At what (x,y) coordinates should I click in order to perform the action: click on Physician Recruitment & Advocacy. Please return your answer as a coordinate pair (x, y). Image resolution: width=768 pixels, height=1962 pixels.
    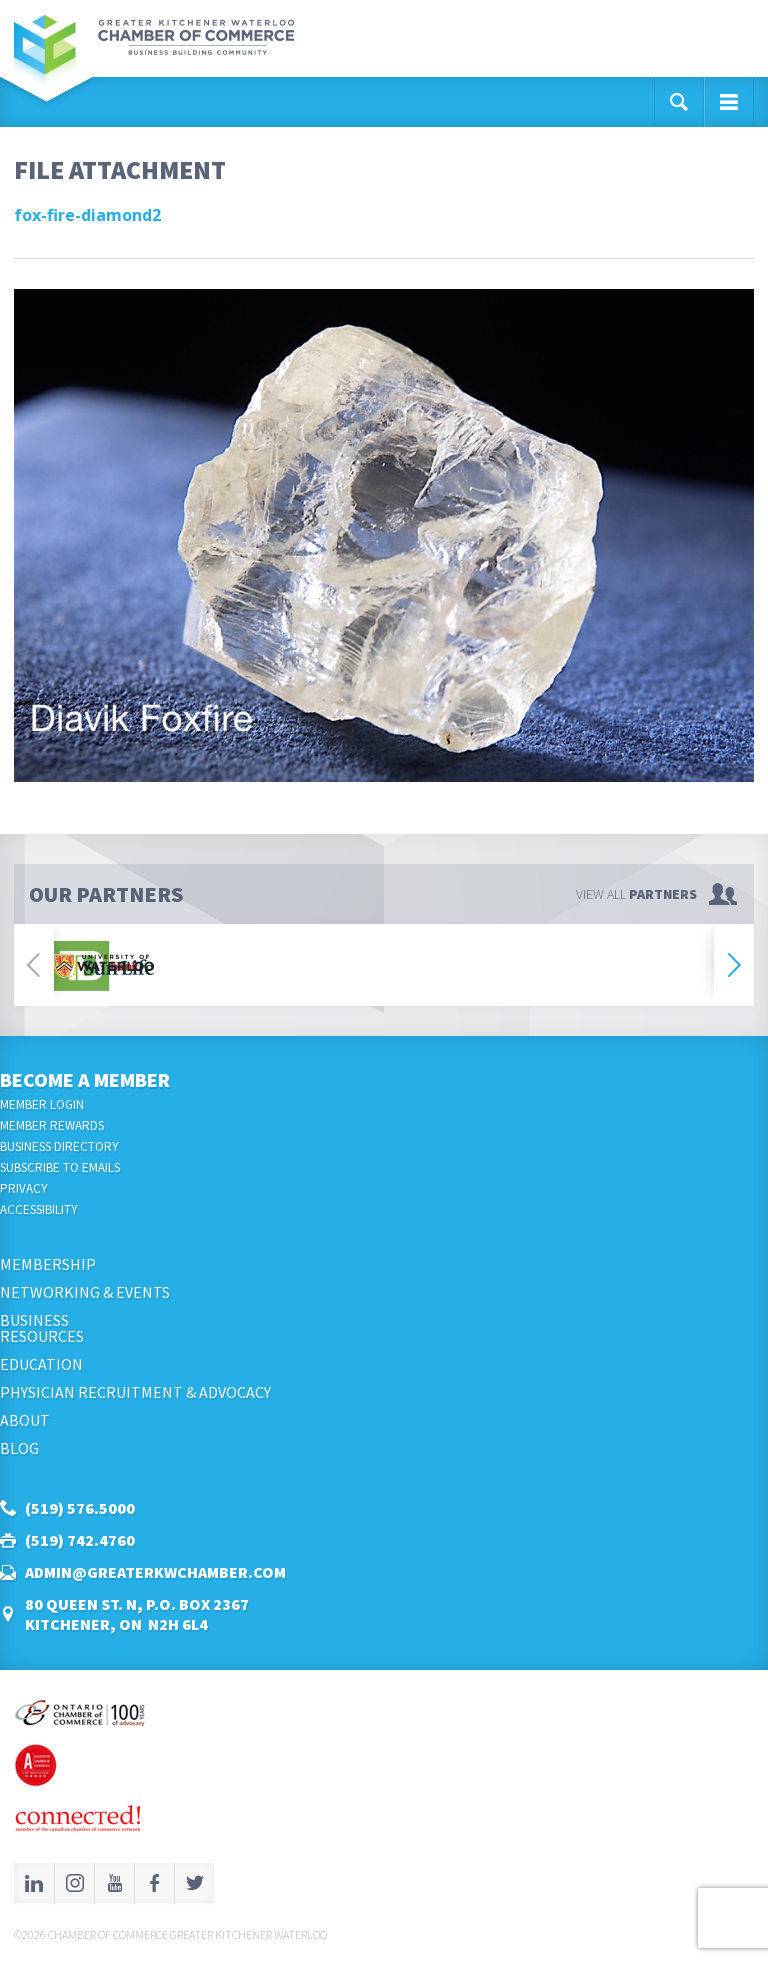
    Looking at the image, I should click on (135, 1392).